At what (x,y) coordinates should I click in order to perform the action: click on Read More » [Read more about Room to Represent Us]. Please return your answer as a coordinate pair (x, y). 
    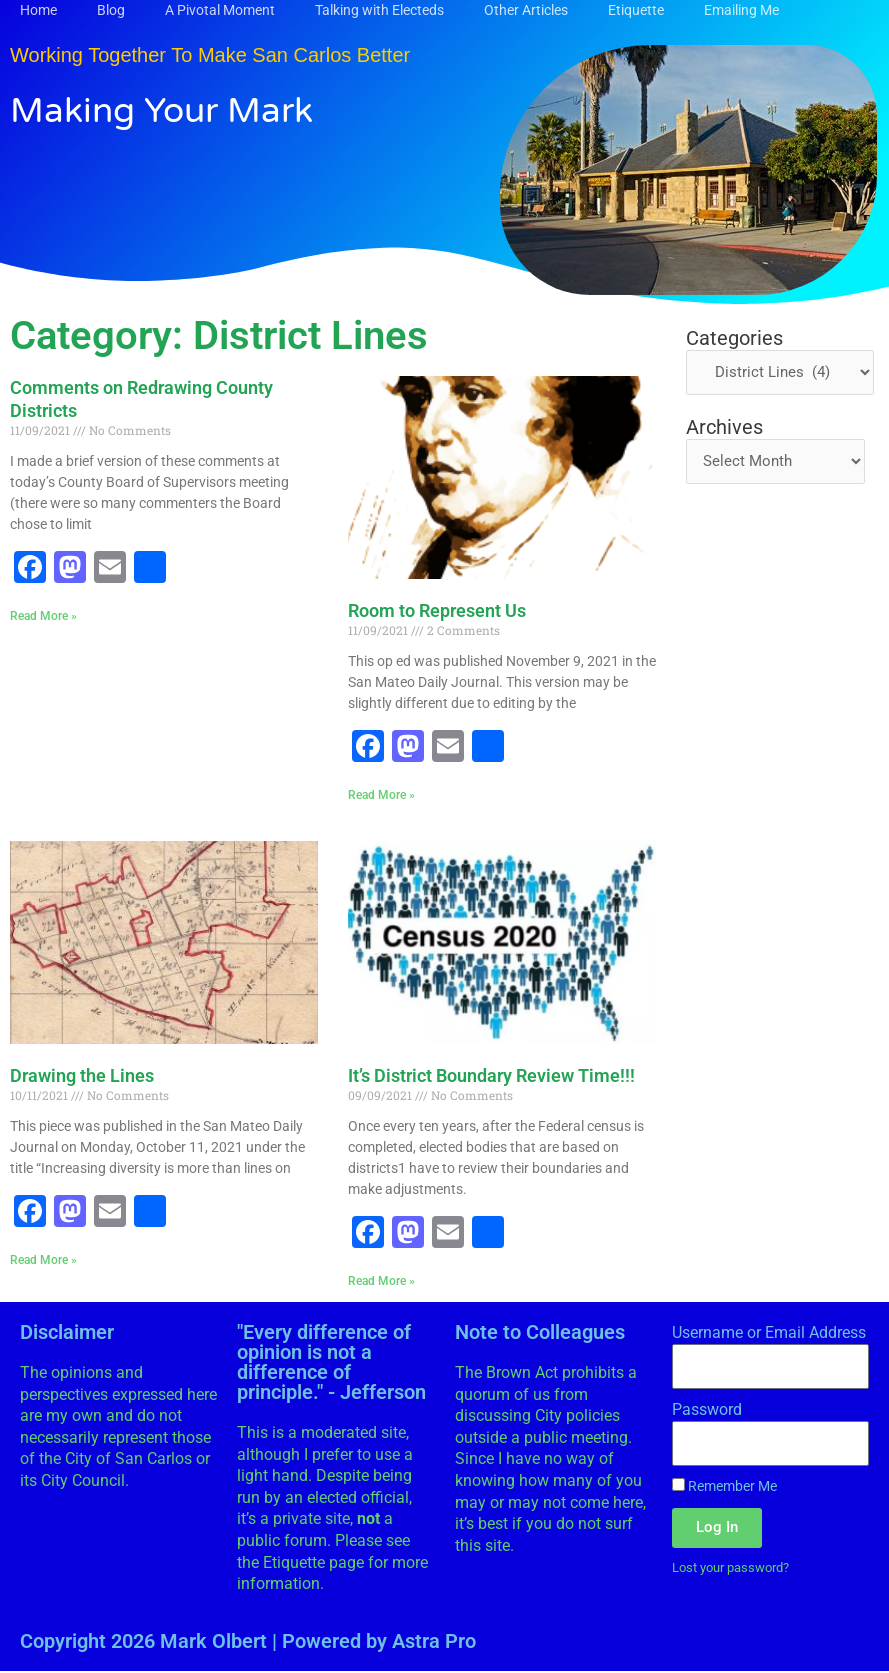
    Looking at the image, I should click on (381, 795).